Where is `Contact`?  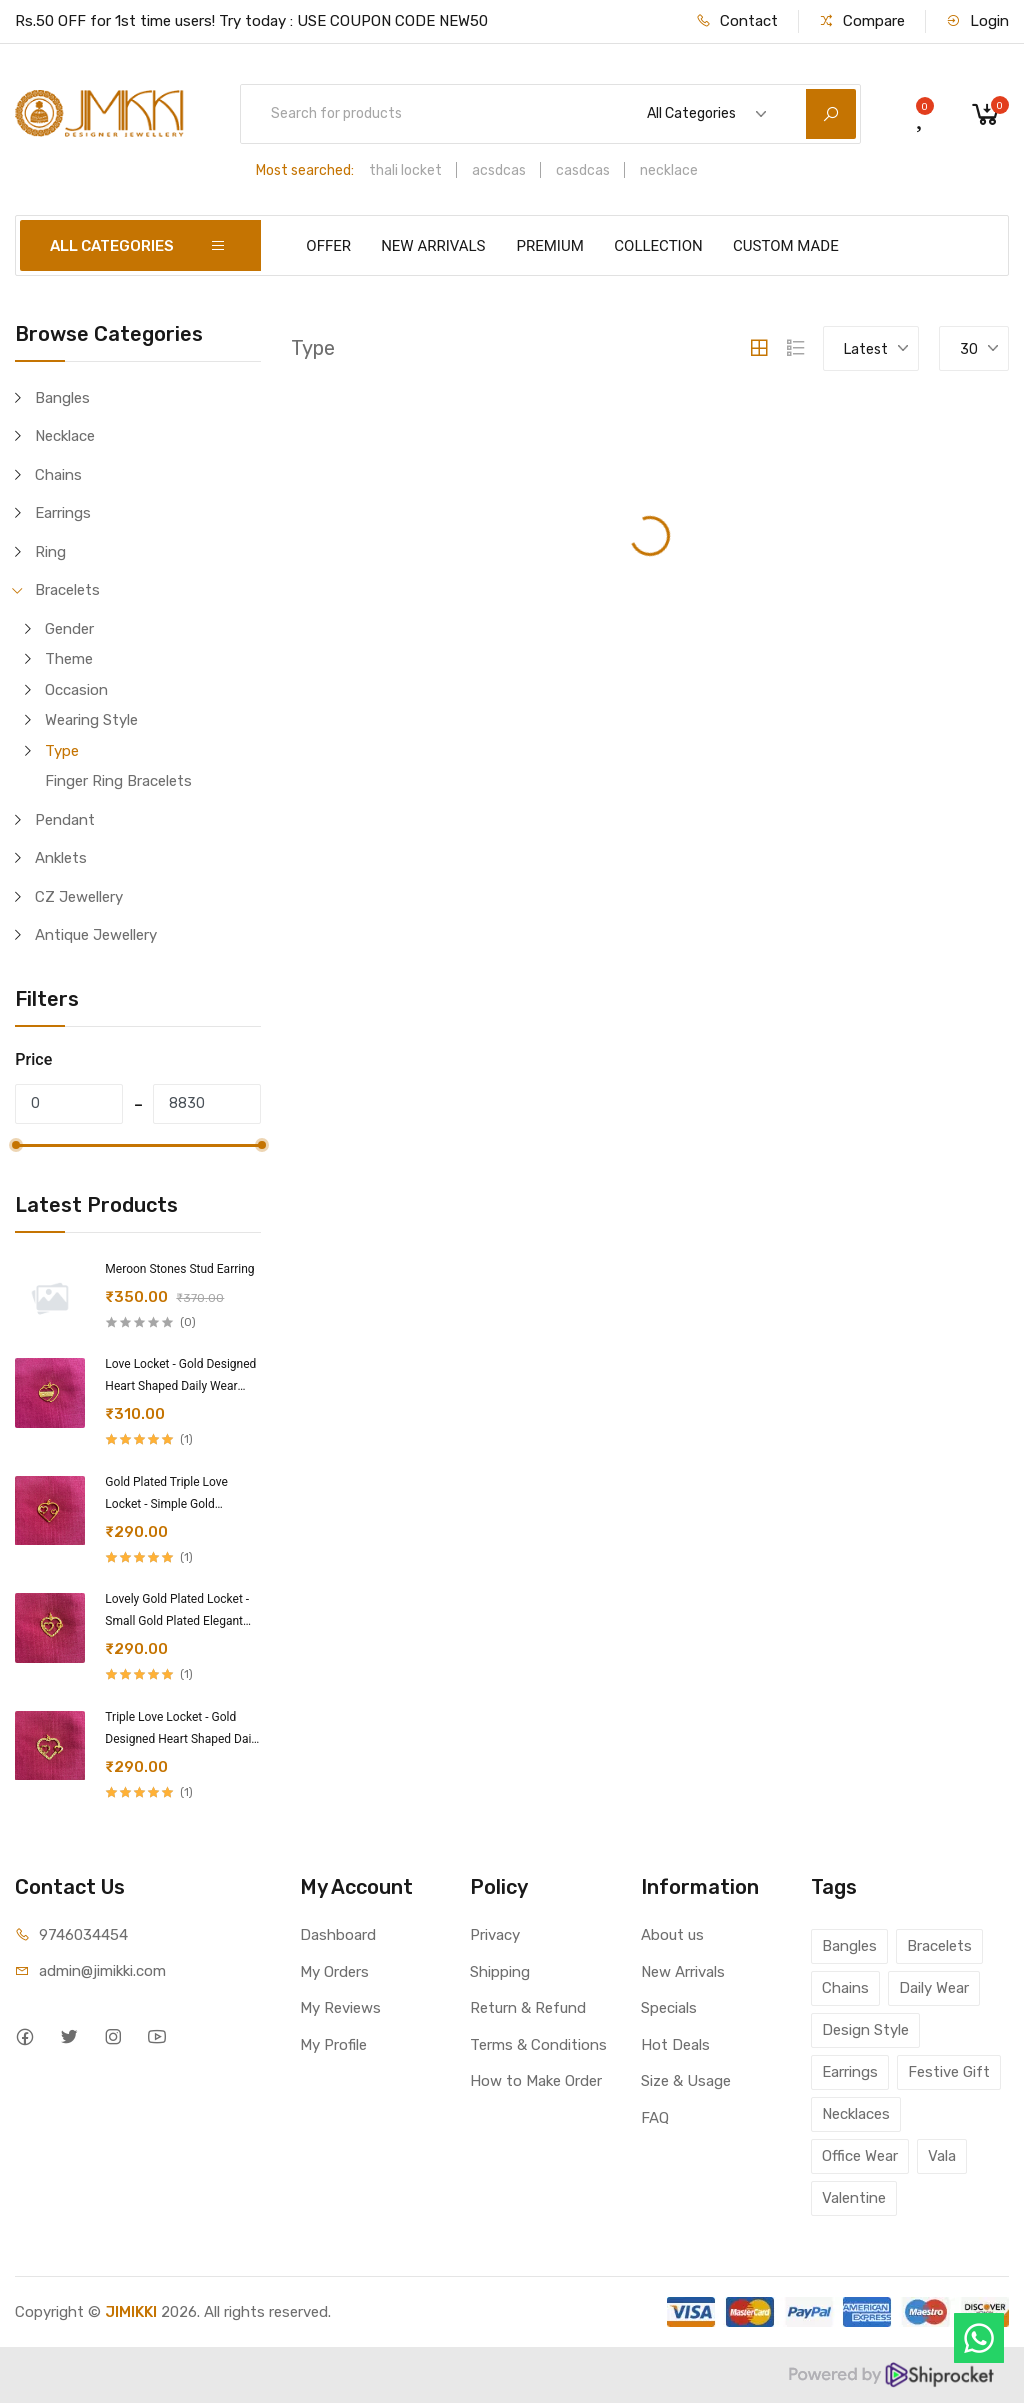 Contact is located at coordinates (737, 21).